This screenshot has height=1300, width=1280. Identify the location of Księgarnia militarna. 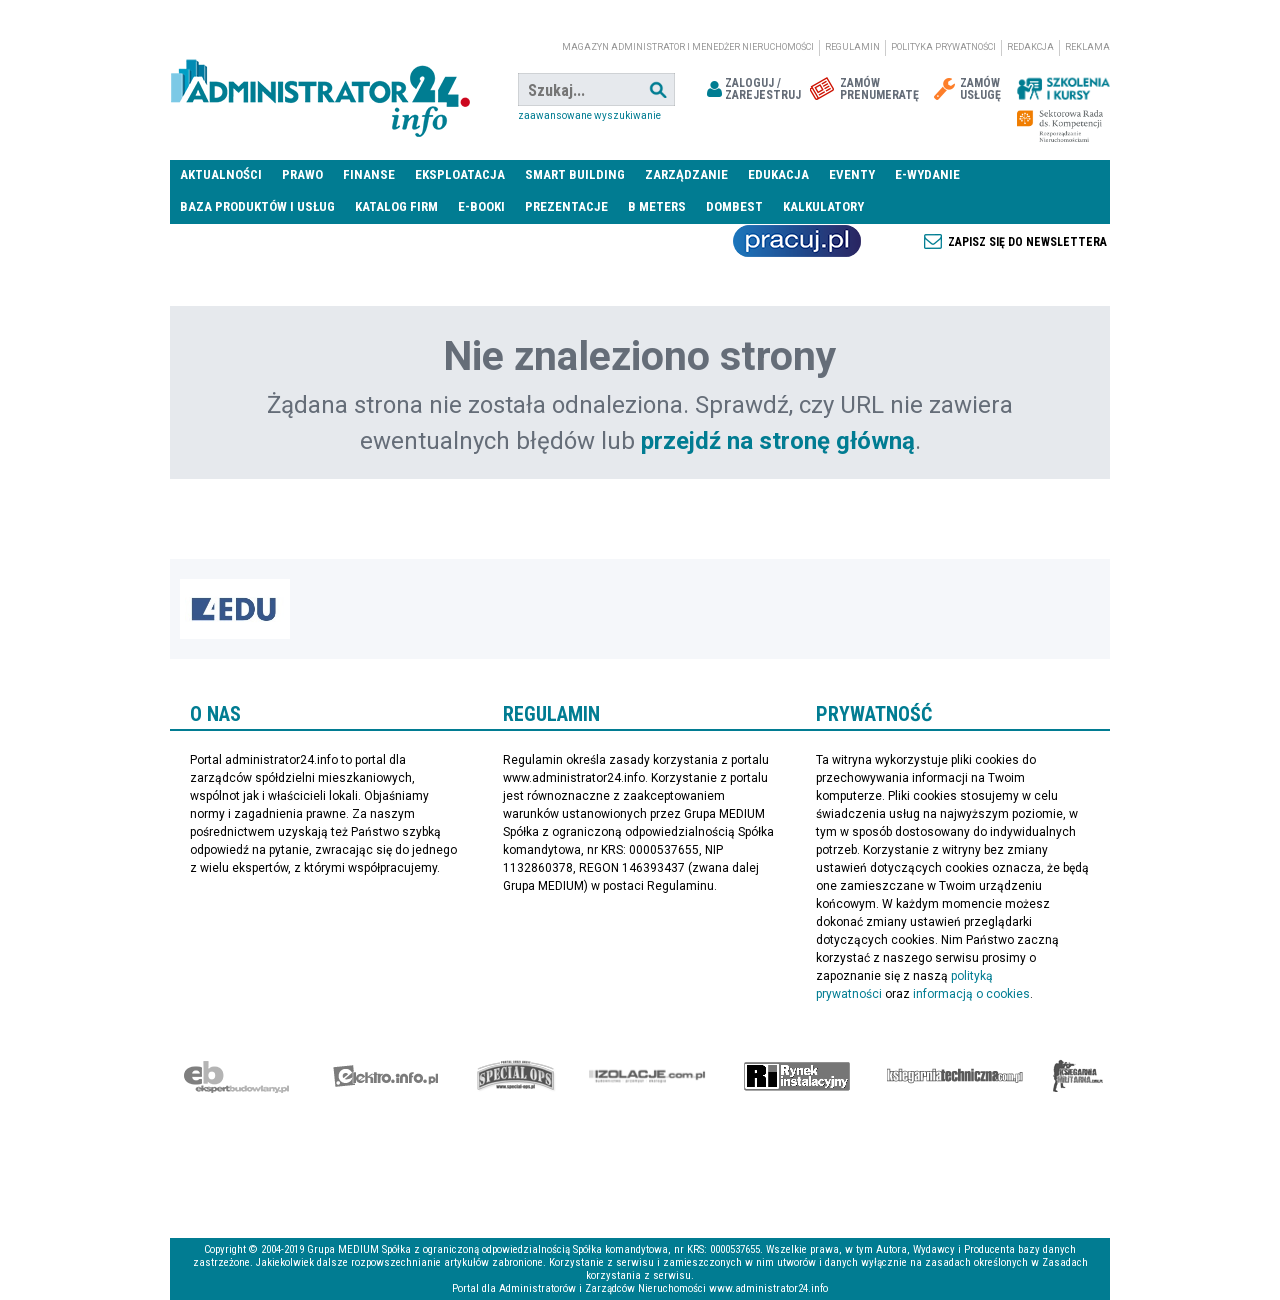
(1078, 1076).